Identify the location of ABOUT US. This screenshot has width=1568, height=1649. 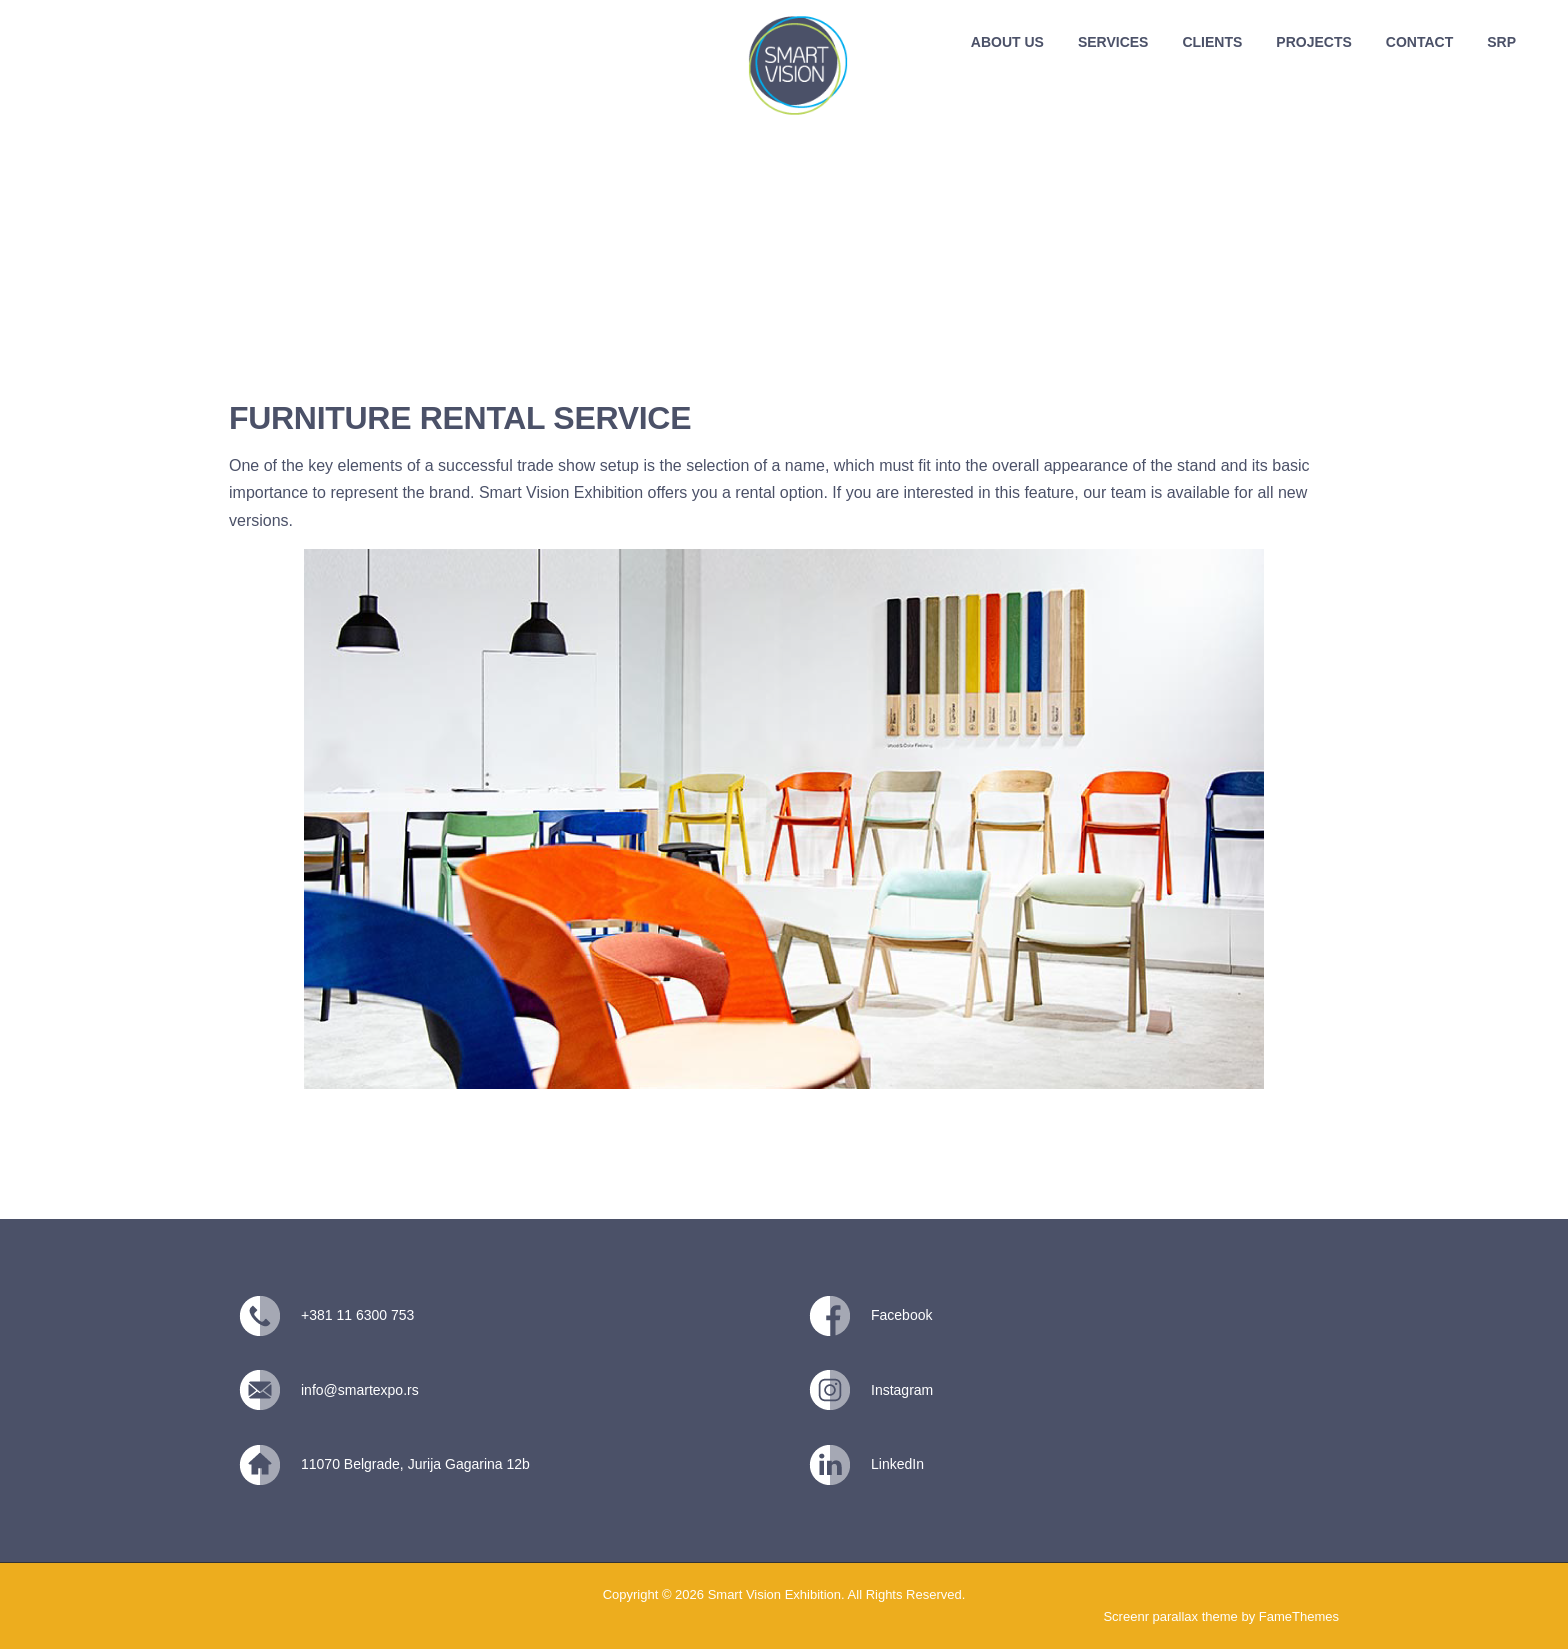
(1007, 42).